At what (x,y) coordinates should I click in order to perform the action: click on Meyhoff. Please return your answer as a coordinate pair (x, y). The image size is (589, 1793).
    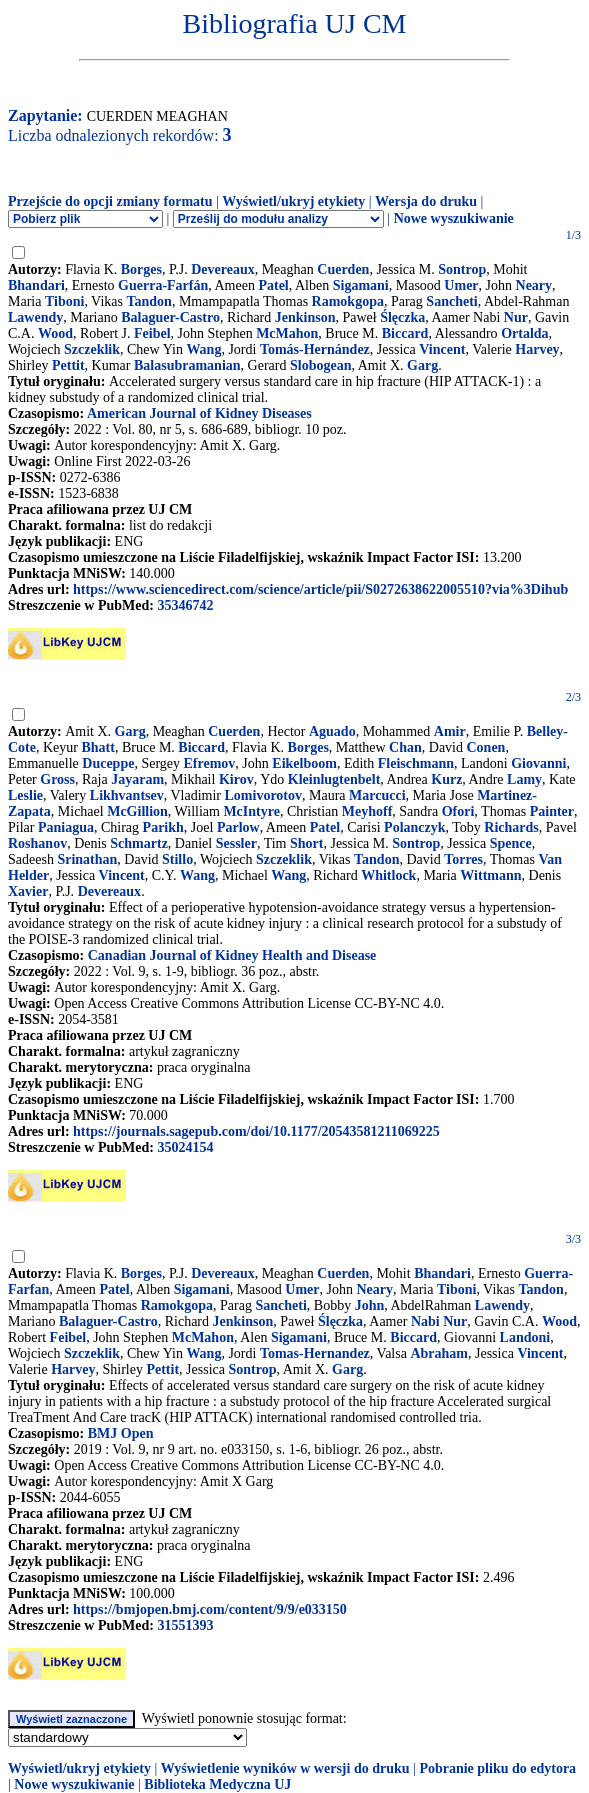
    Looking at the image, I should click on (367, 811).